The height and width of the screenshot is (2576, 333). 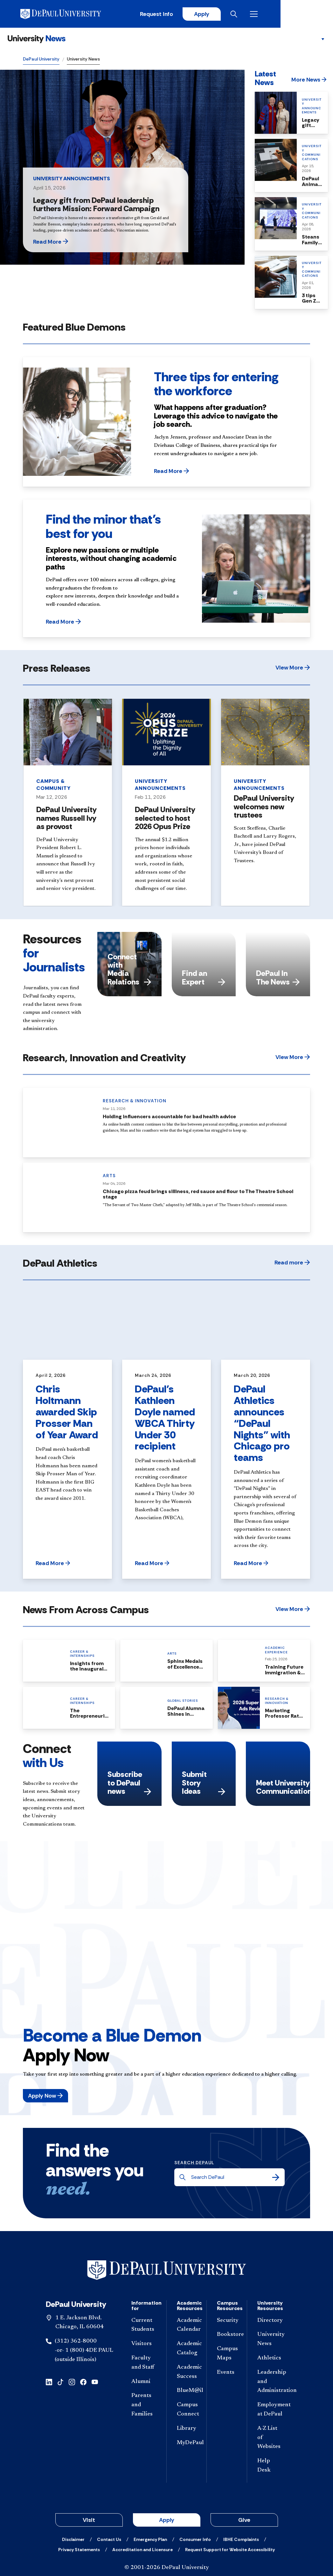 What do you see at coordinates (129, 969) in the screenshot?
I see `Connect with Media Relations` at bounding box center [129, 969].